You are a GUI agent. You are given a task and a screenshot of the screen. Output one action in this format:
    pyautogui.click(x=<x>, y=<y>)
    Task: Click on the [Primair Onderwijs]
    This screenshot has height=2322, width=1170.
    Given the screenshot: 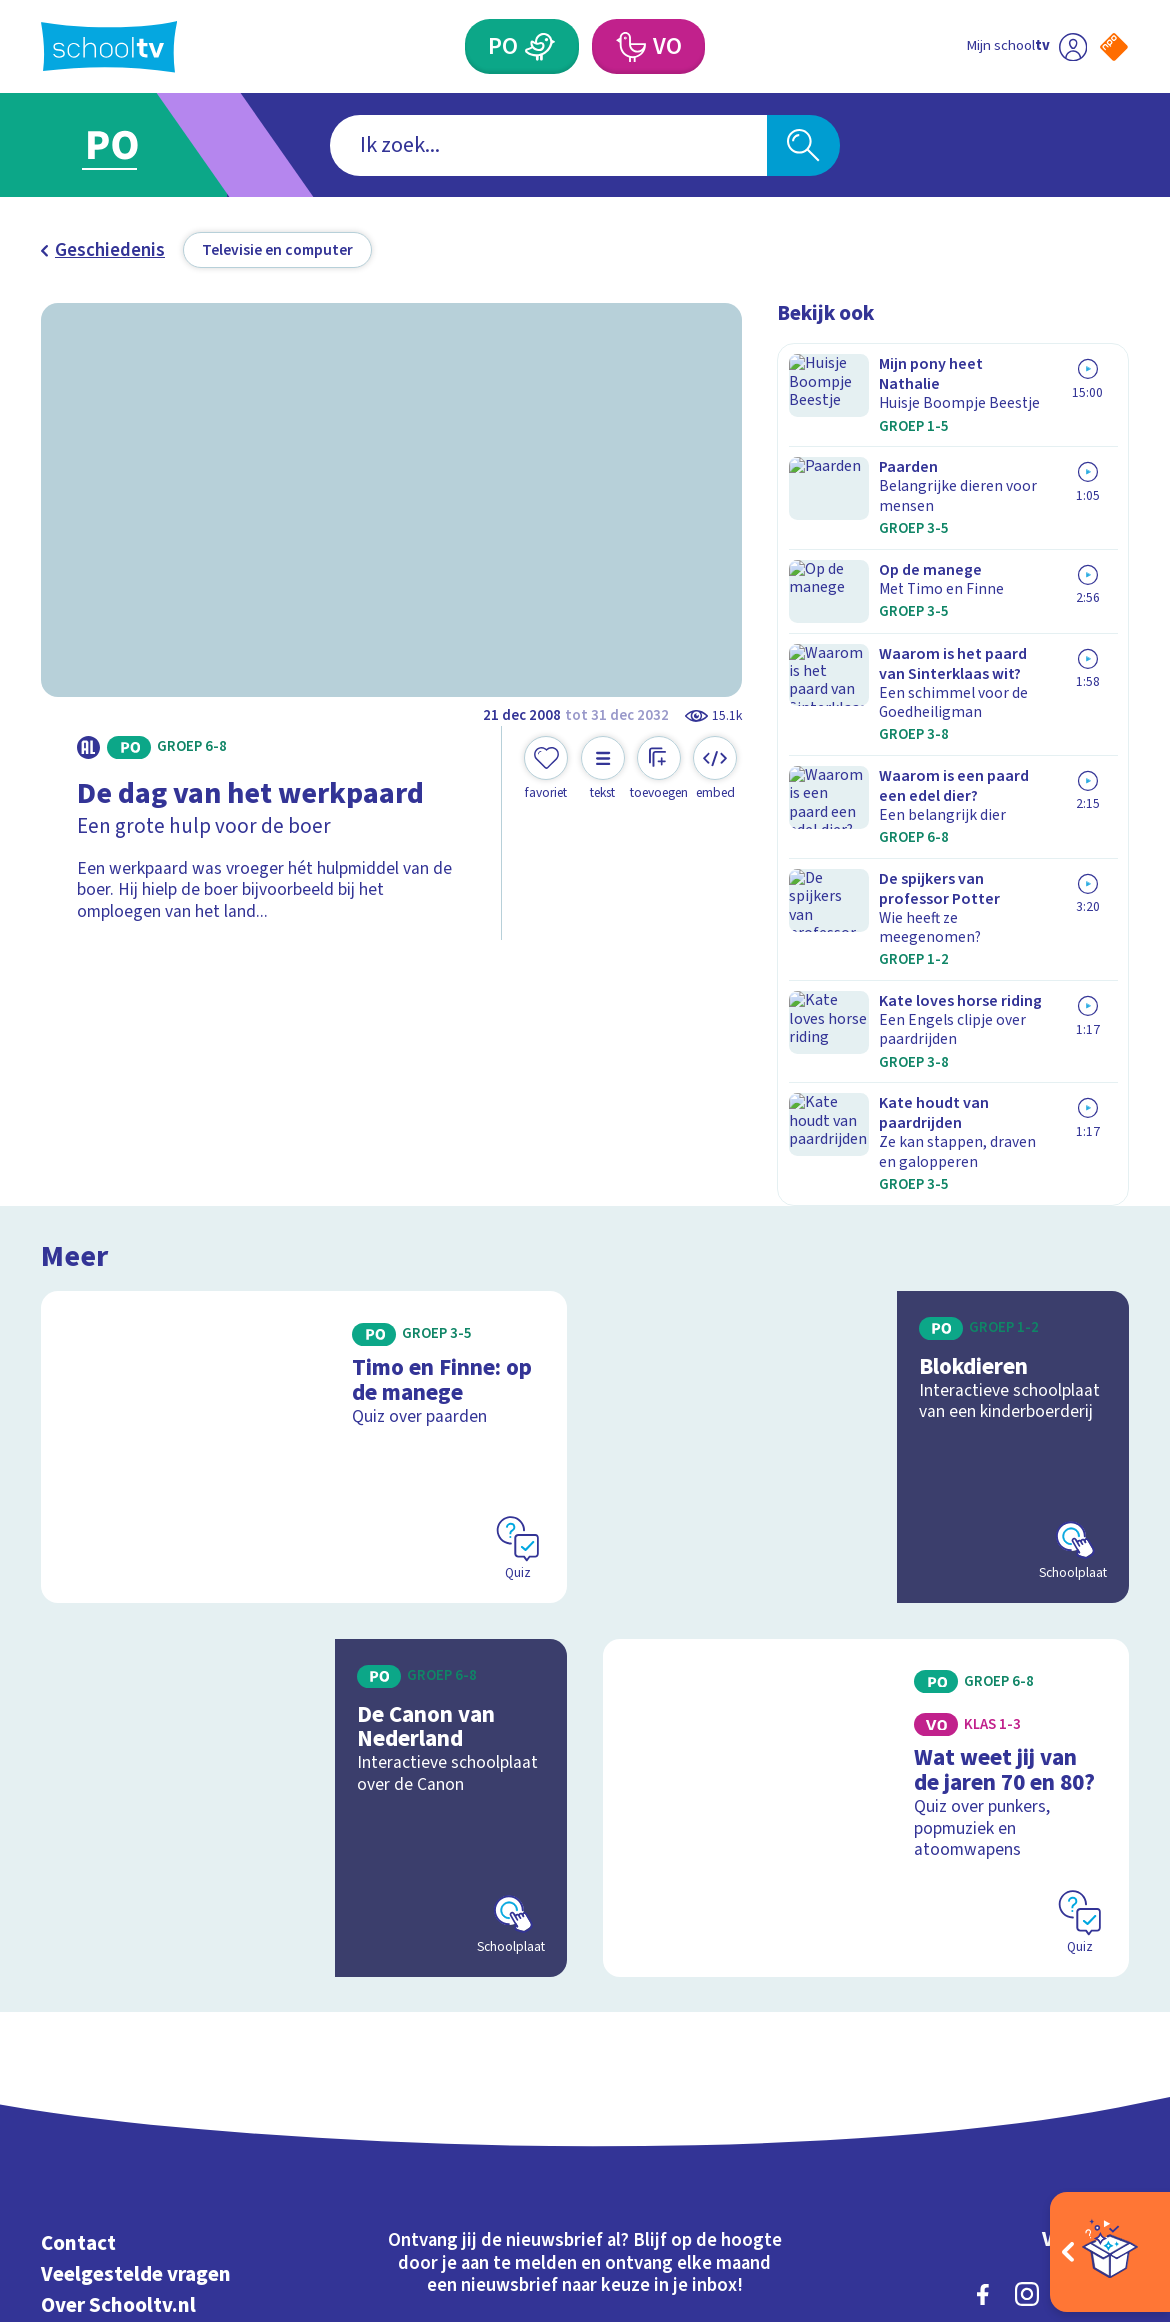 What is the action you would take?
    pyautogui.click(x=540, y=46)
    